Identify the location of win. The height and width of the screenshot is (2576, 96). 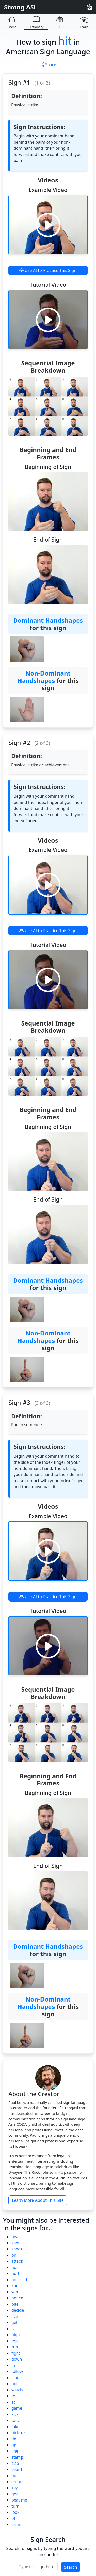
(14, 2292).